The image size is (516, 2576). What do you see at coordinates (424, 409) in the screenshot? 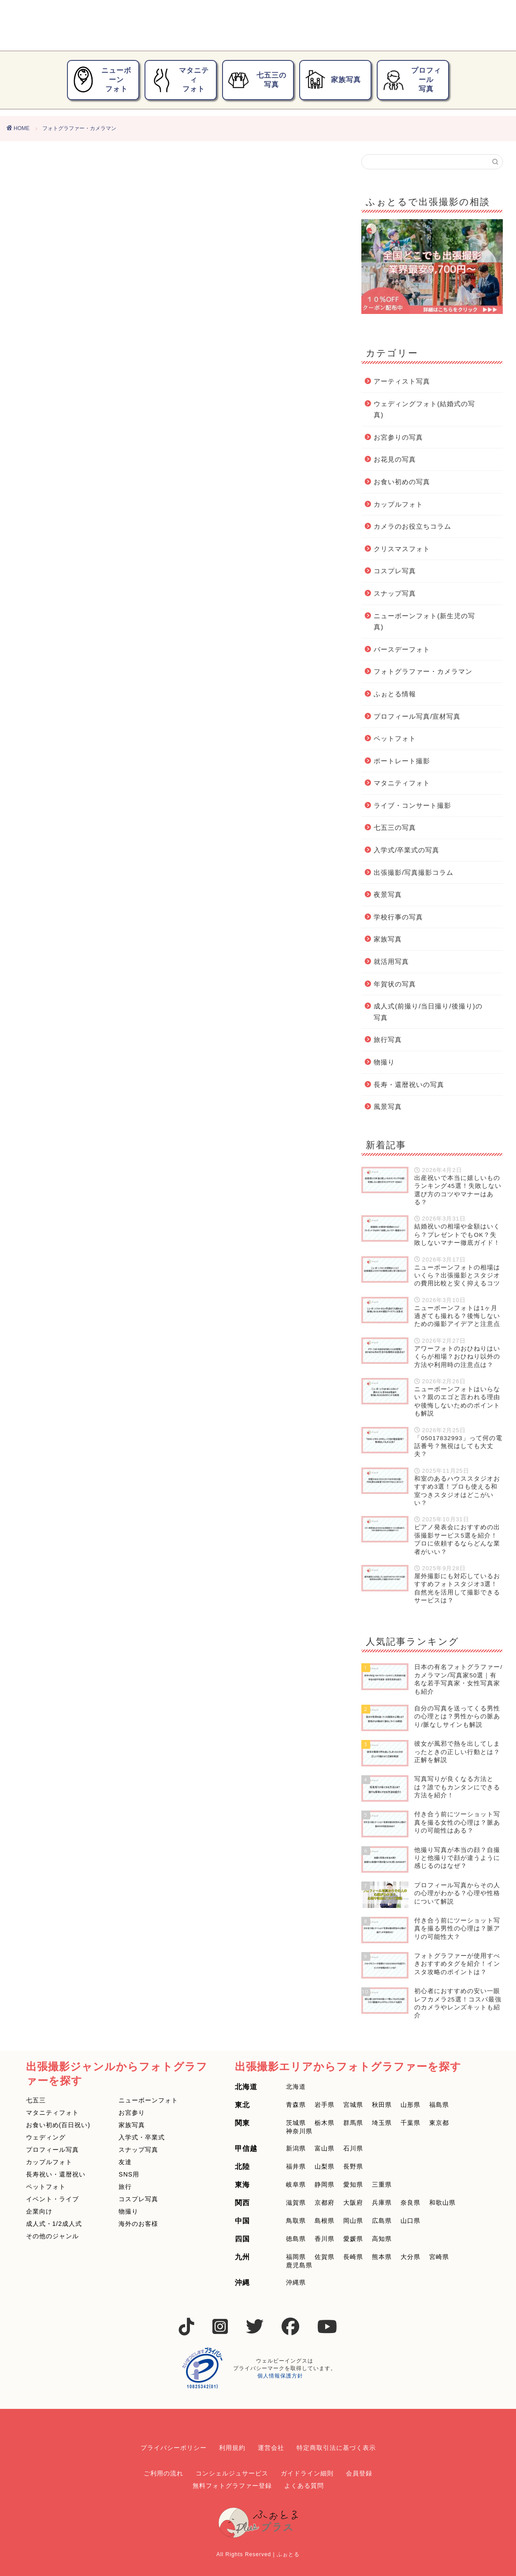
I see `ウェディングフォト(結婚式の写真)` at bounding box center [424, 409].